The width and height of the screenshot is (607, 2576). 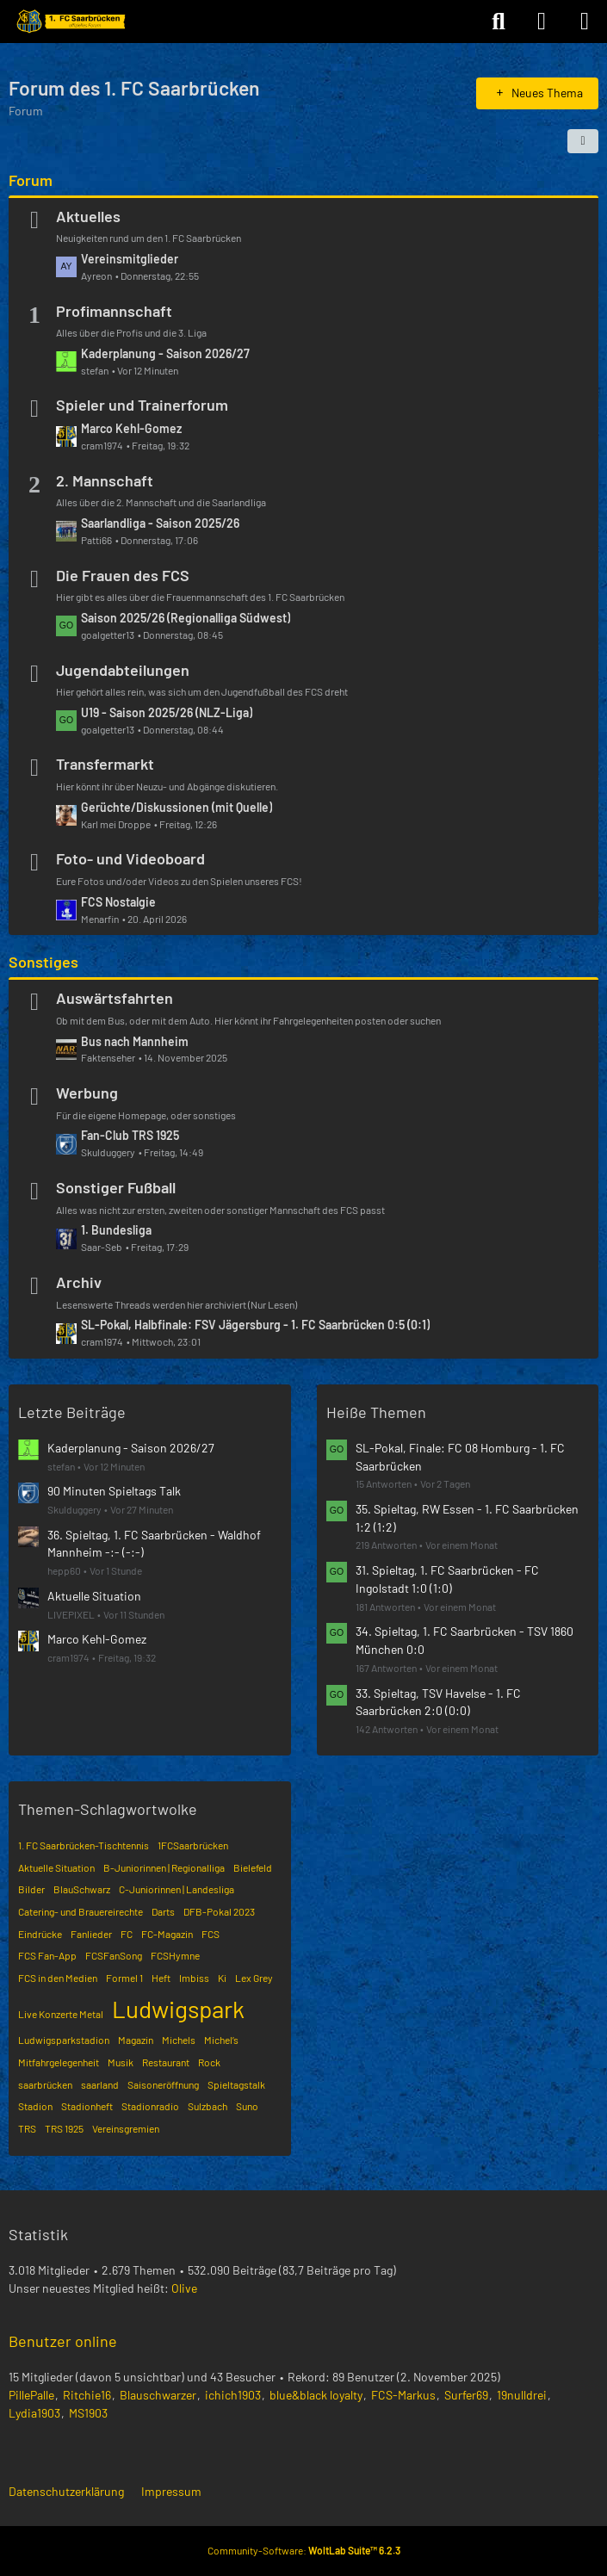 I want to click on Heft, so click(x=161, y=1978).